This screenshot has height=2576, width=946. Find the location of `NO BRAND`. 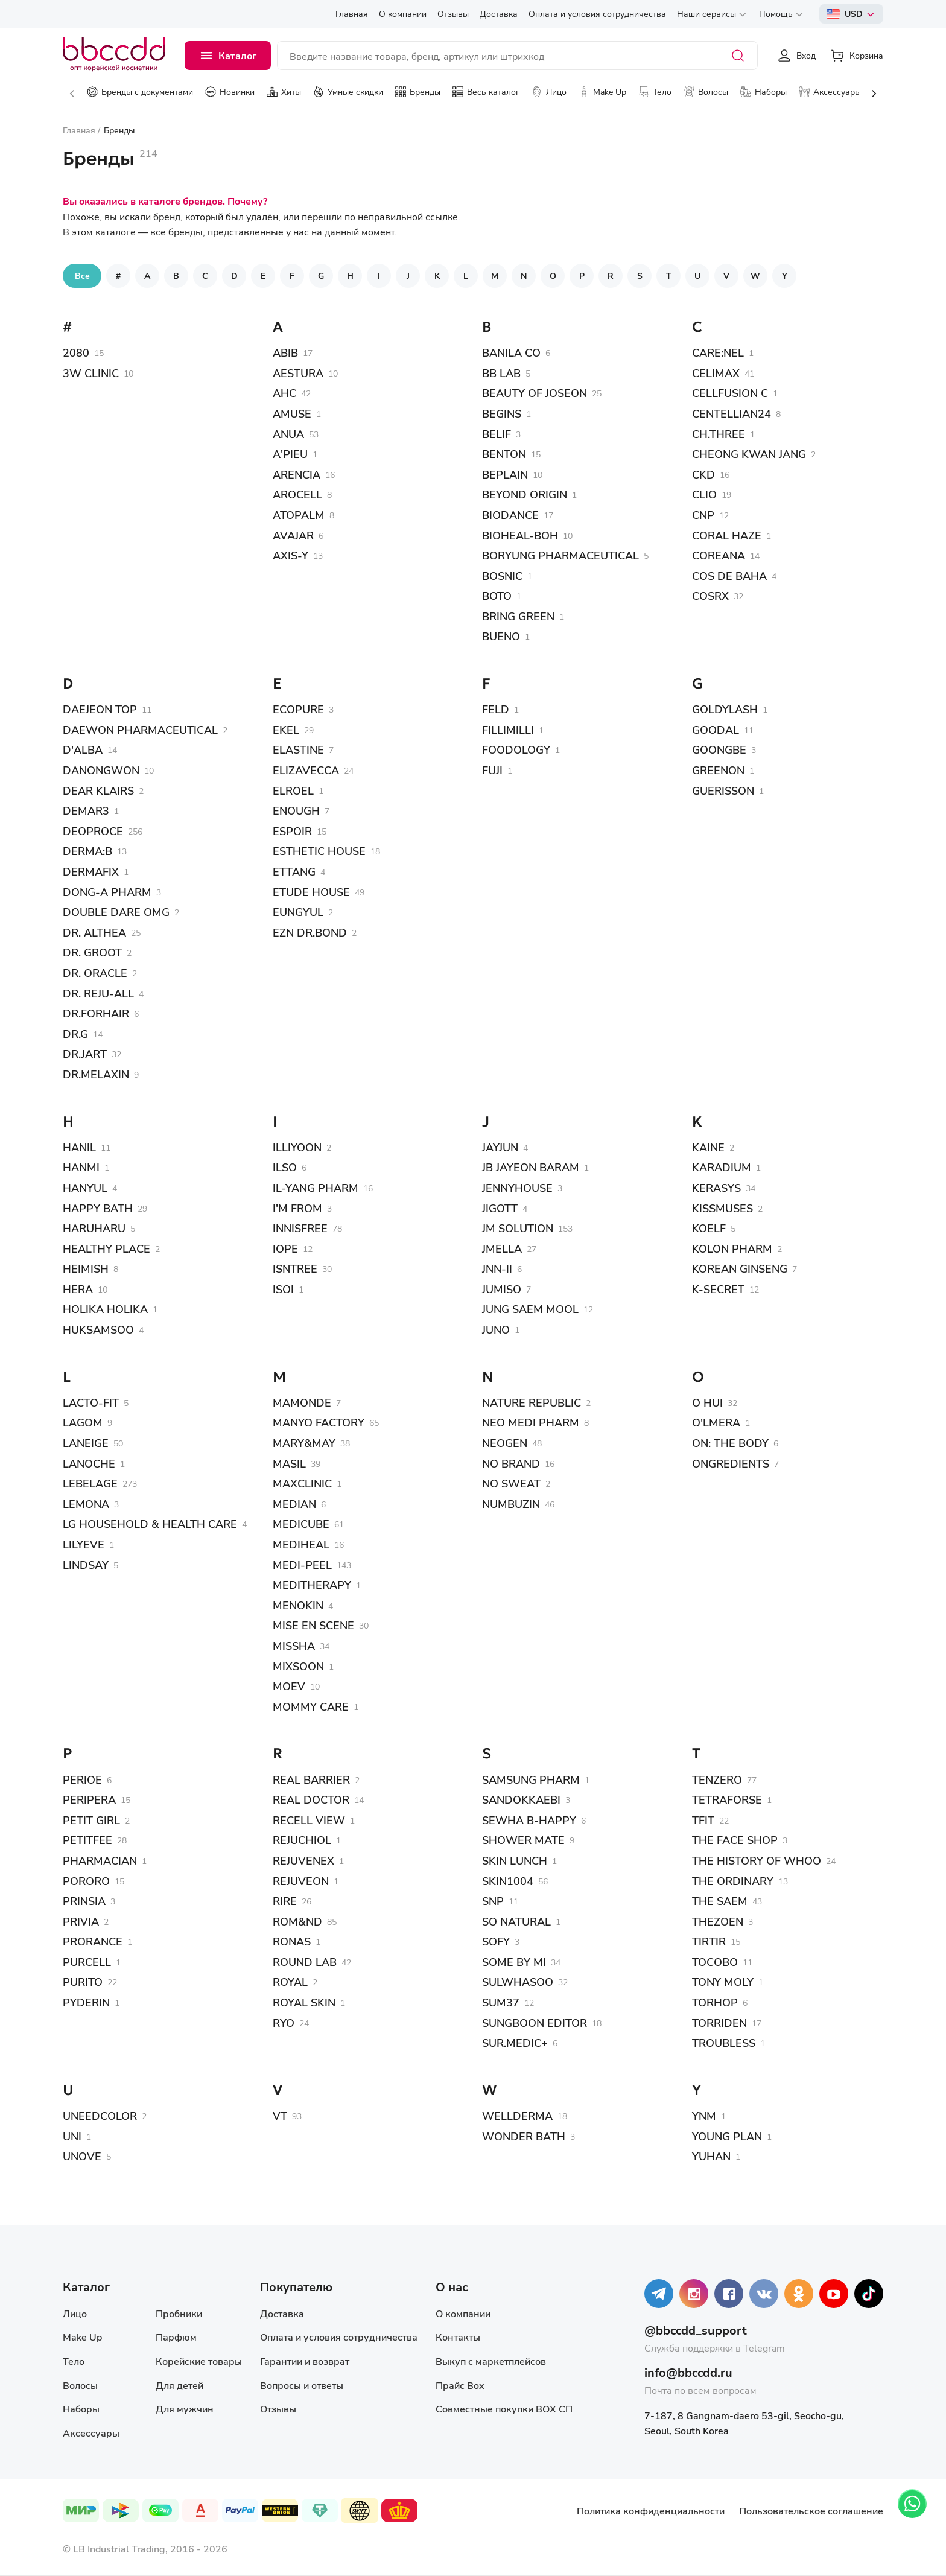

NO BRAND is located at coordinates (511, 1463).